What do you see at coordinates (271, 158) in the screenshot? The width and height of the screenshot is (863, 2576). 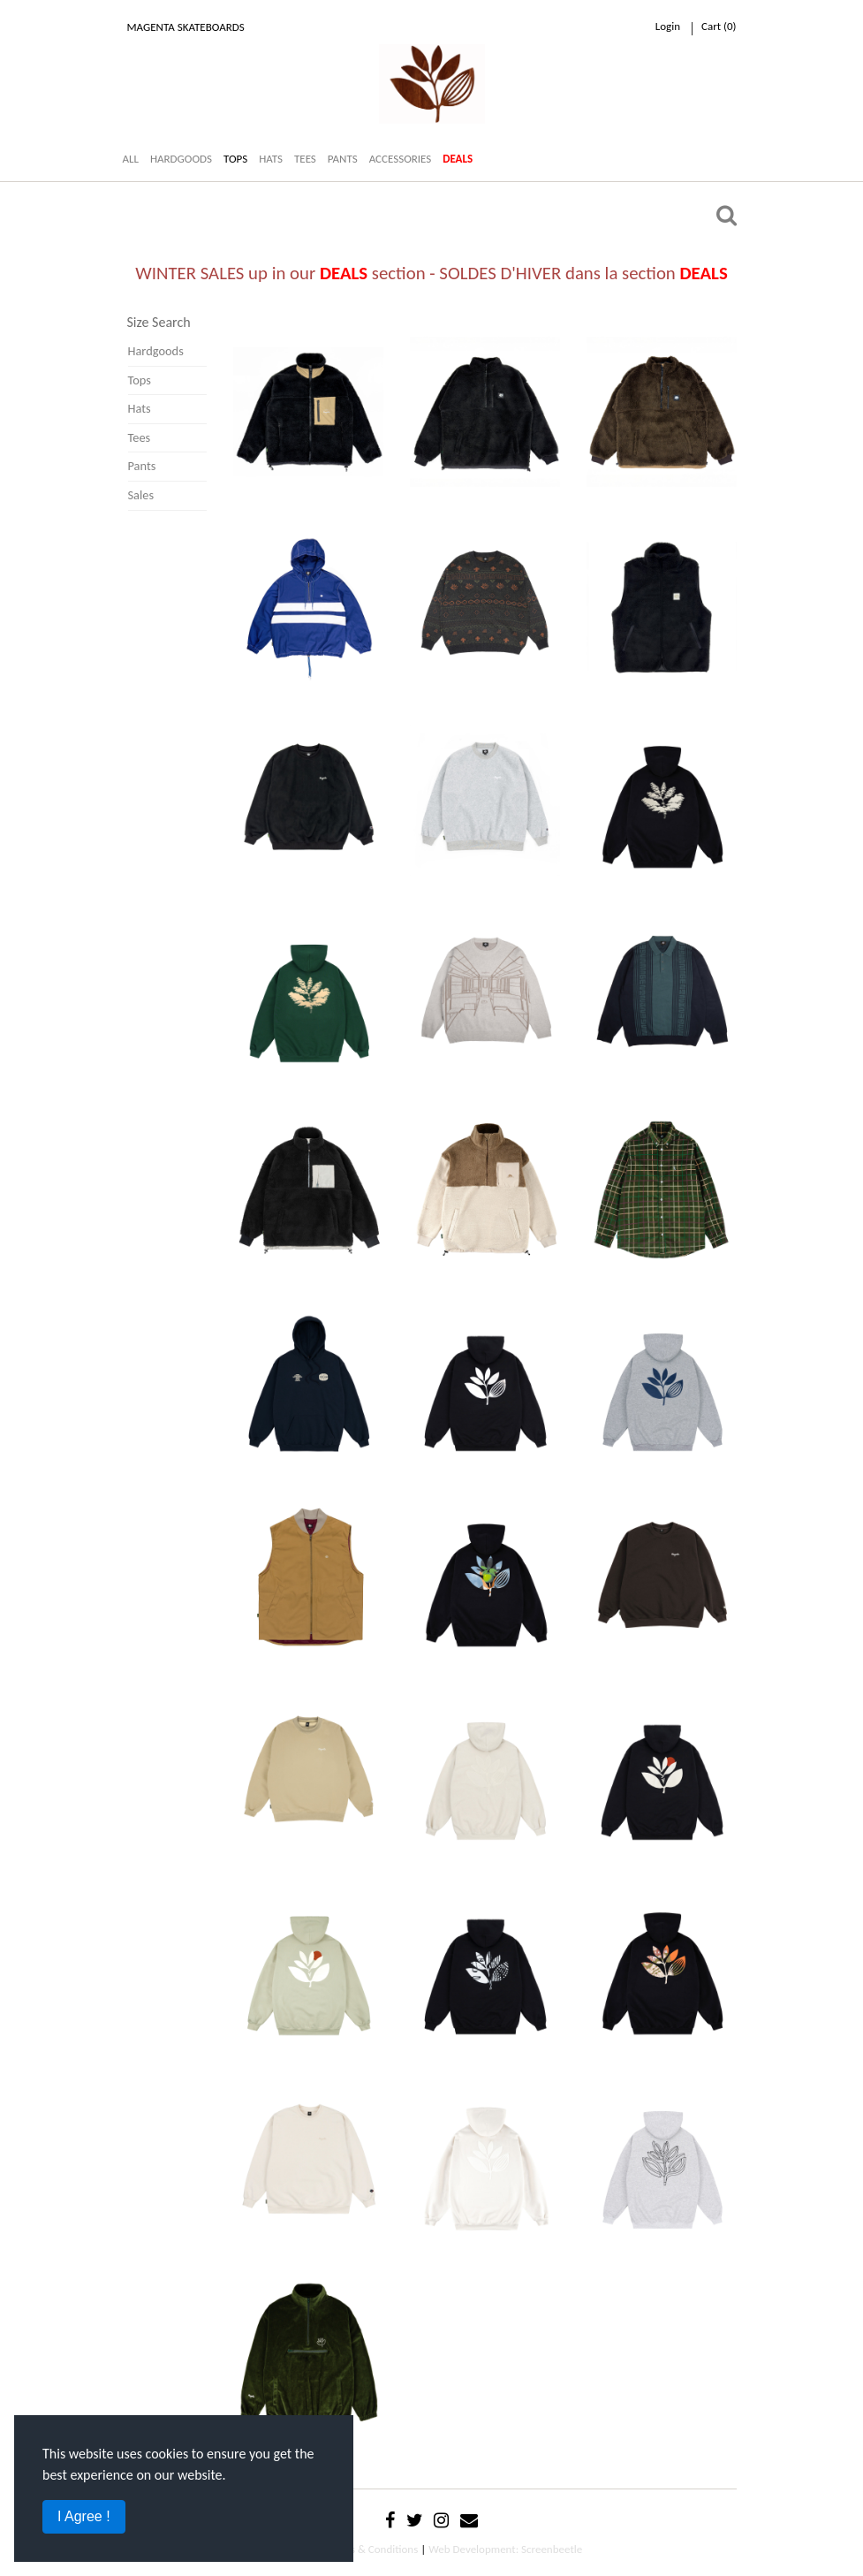 I see `HATS` at bounding box center [271, 158].